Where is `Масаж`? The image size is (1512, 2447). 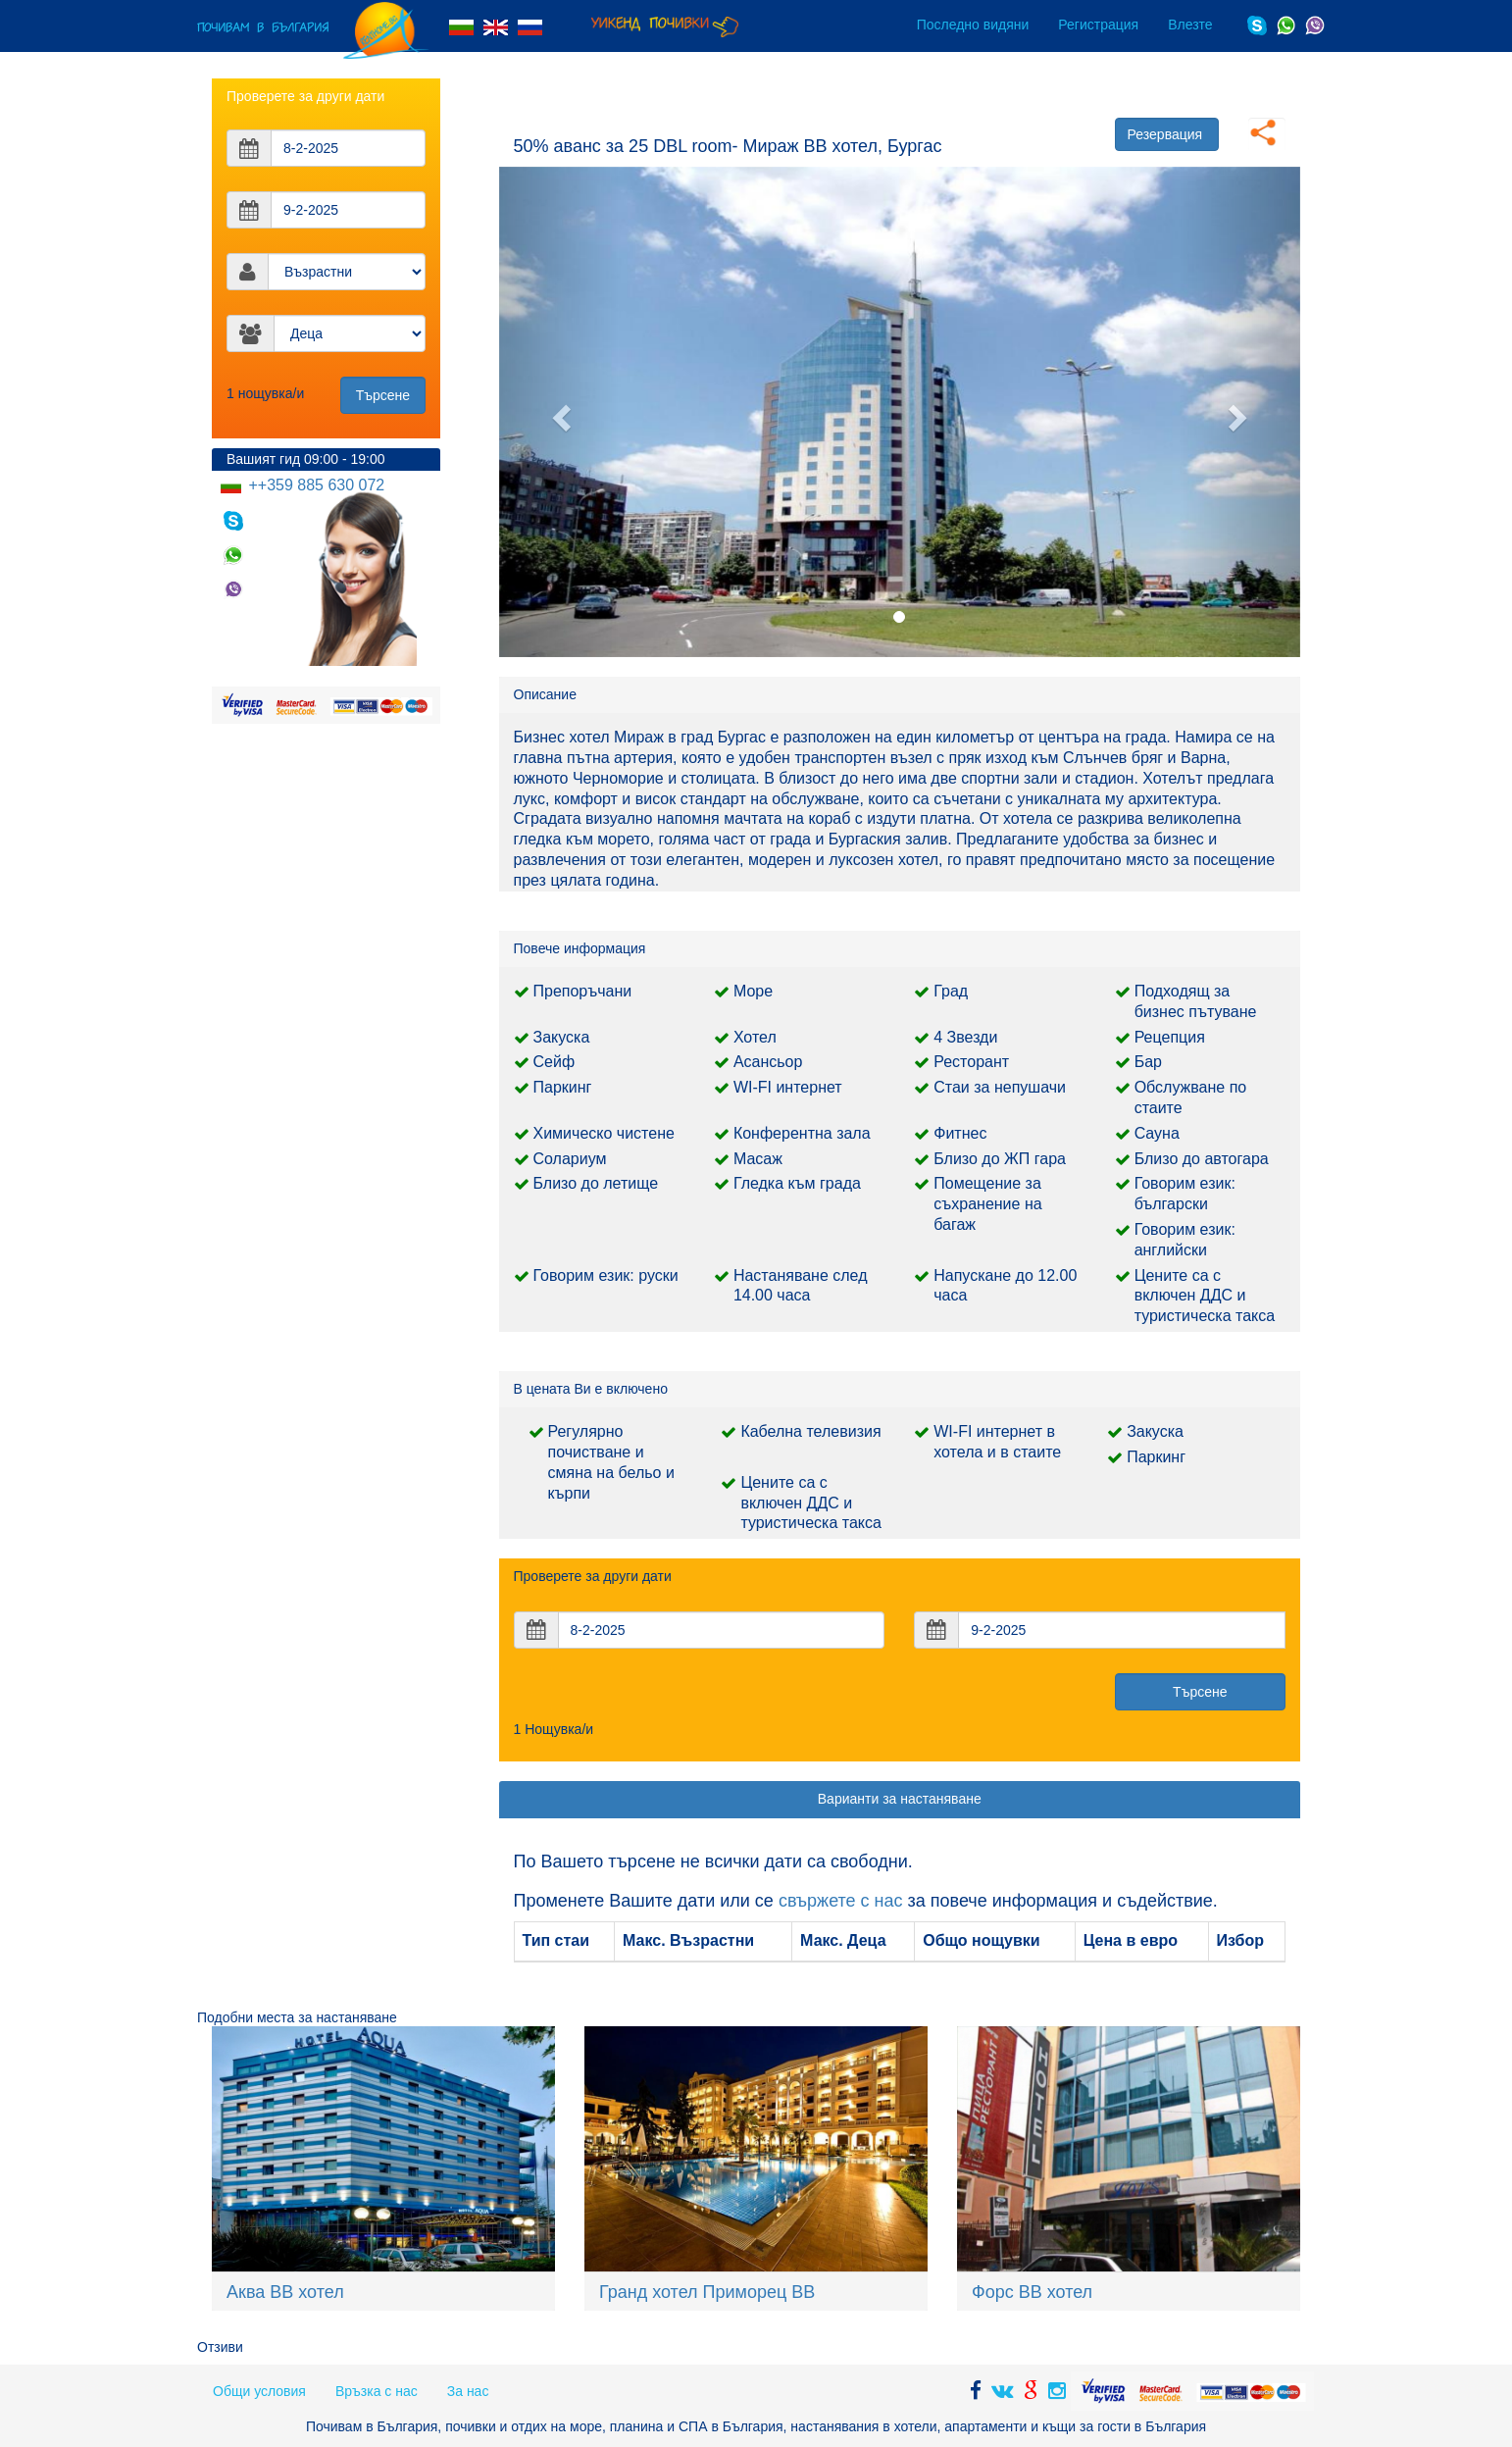
Масаж is located at coordinates (757, 1158).